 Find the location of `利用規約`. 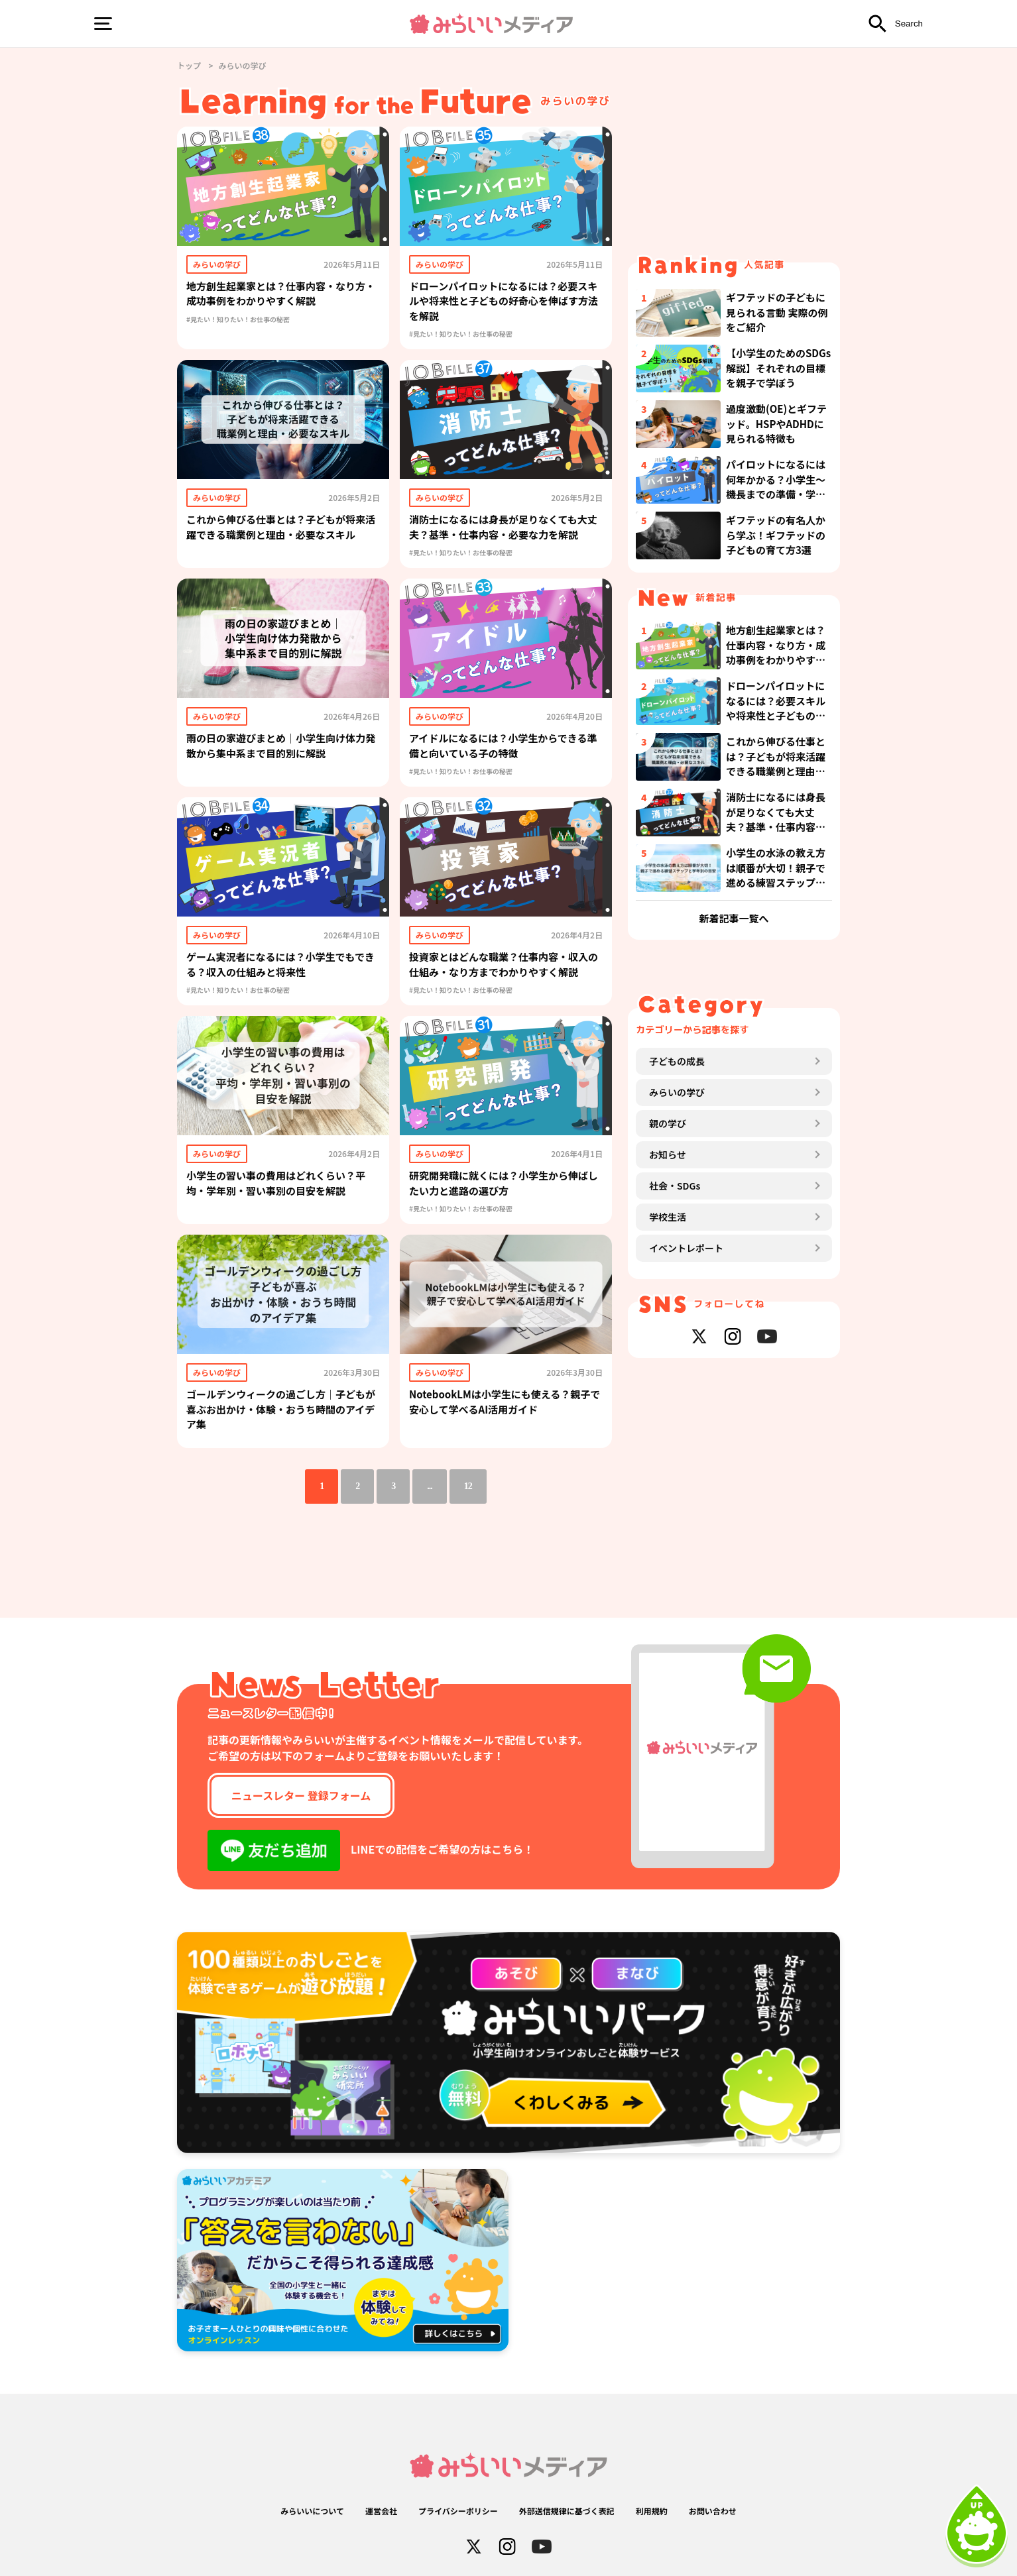

利用規約 is located at coordinates (652, 2510).